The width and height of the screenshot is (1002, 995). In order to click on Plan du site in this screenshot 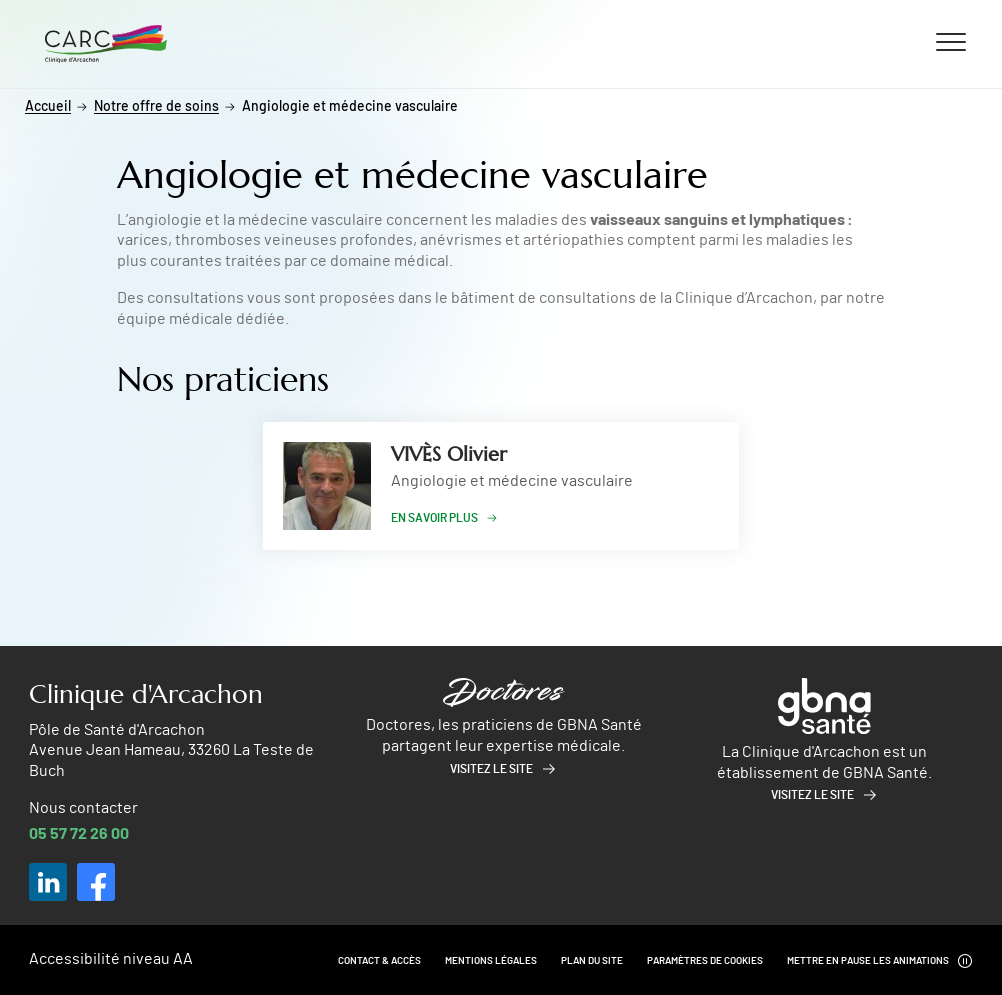, I will do `click(592, 961)`.